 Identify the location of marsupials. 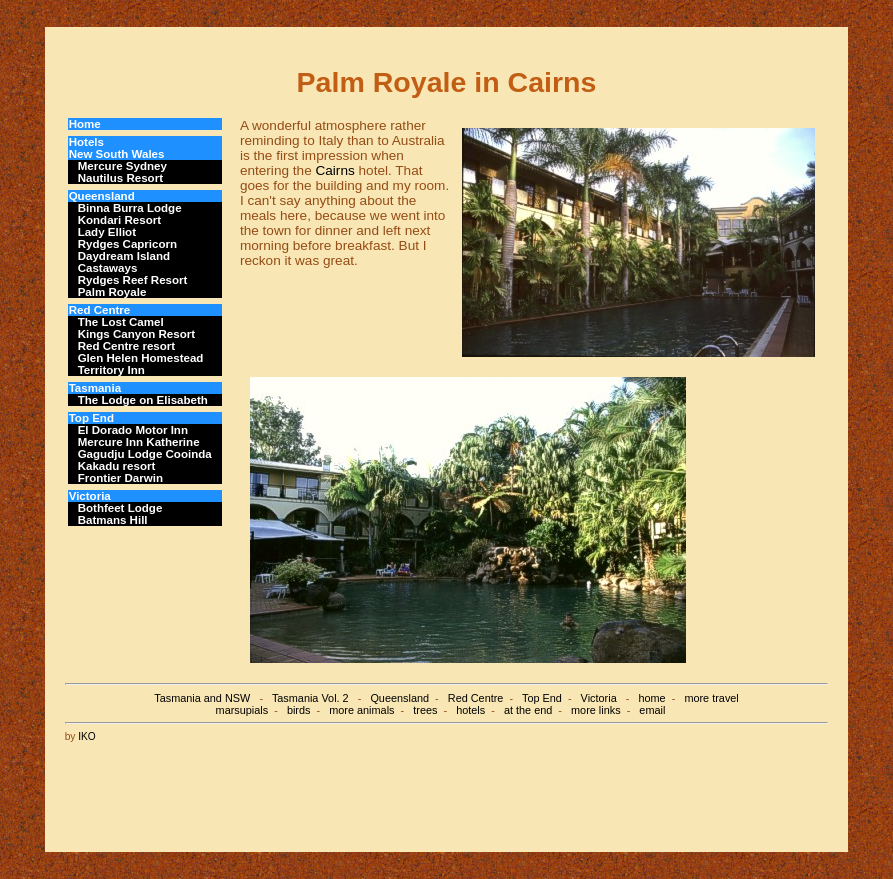
(242, 710).